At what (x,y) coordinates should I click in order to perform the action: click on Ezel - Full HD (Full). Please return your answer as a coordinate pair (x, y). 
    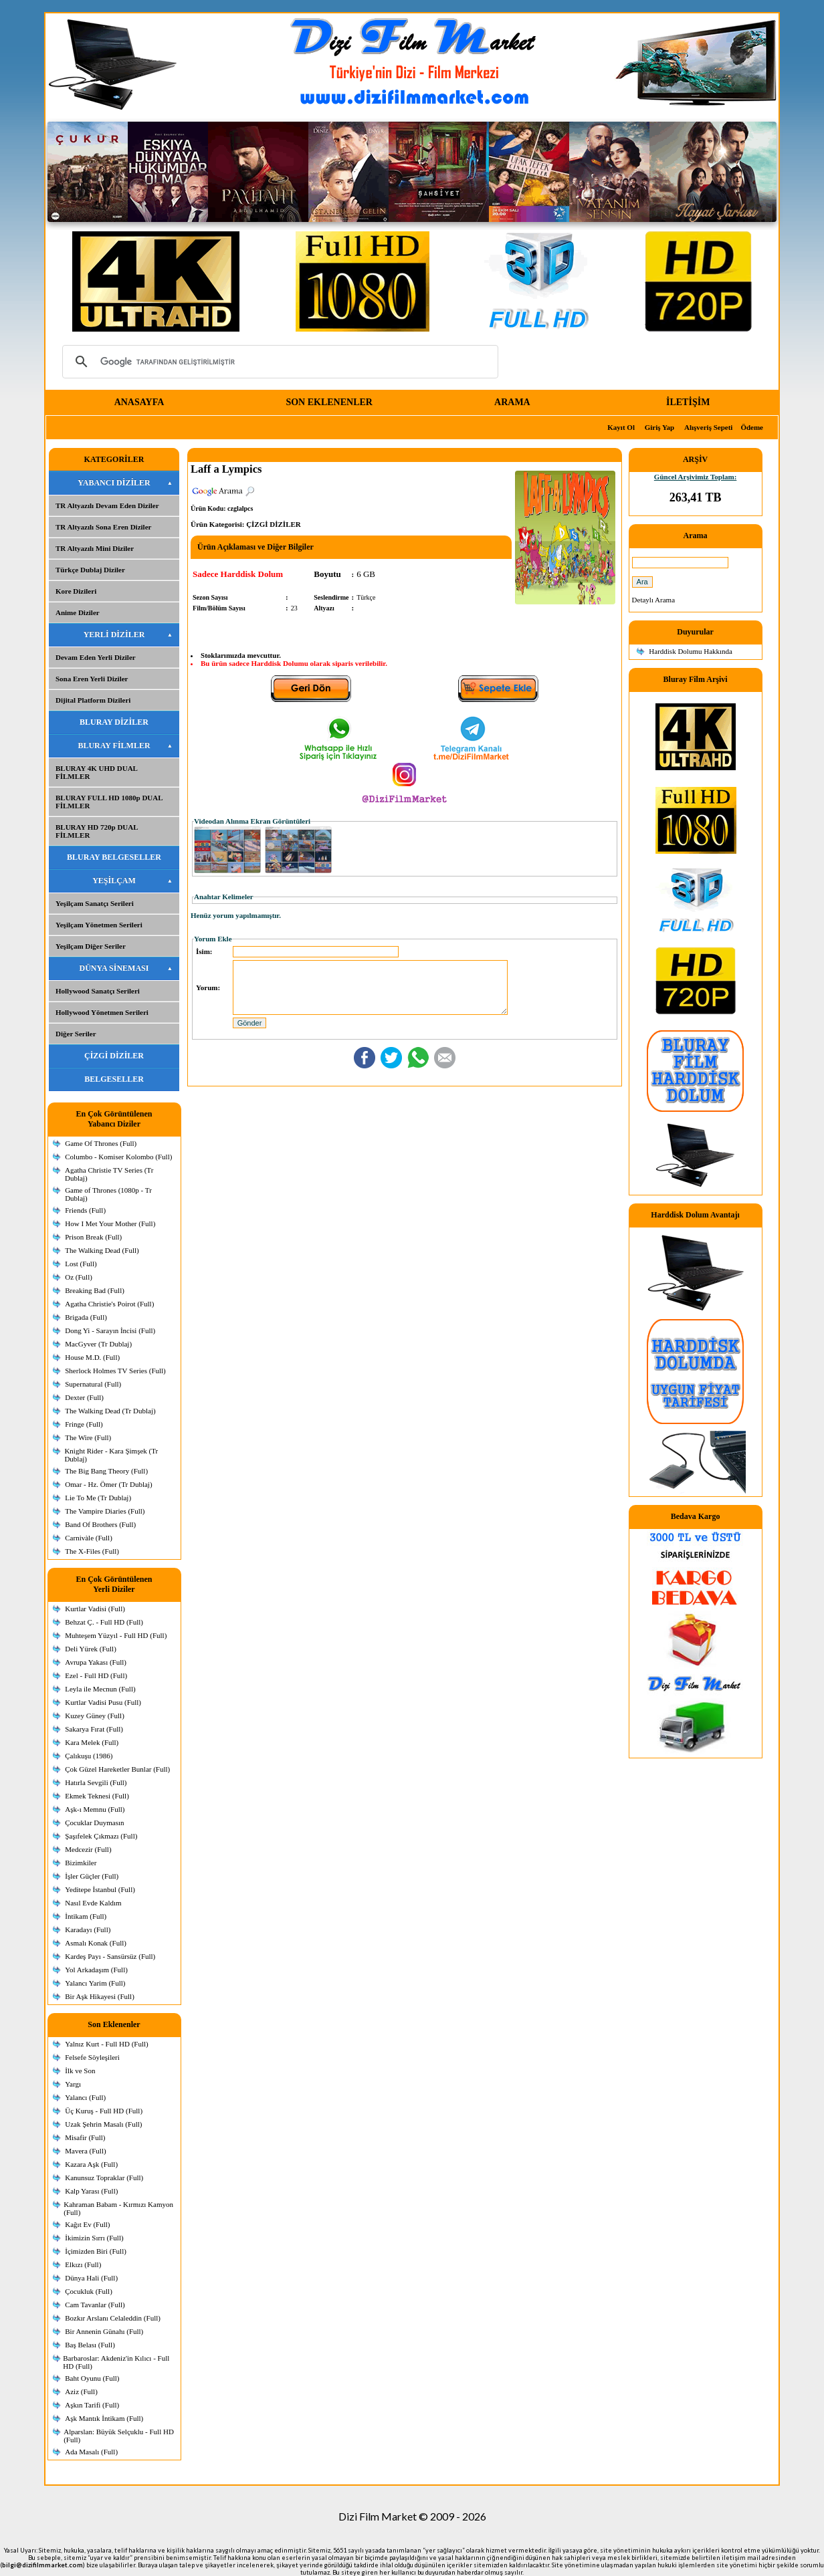
    Looking at the image, I should click on (96, 1675).